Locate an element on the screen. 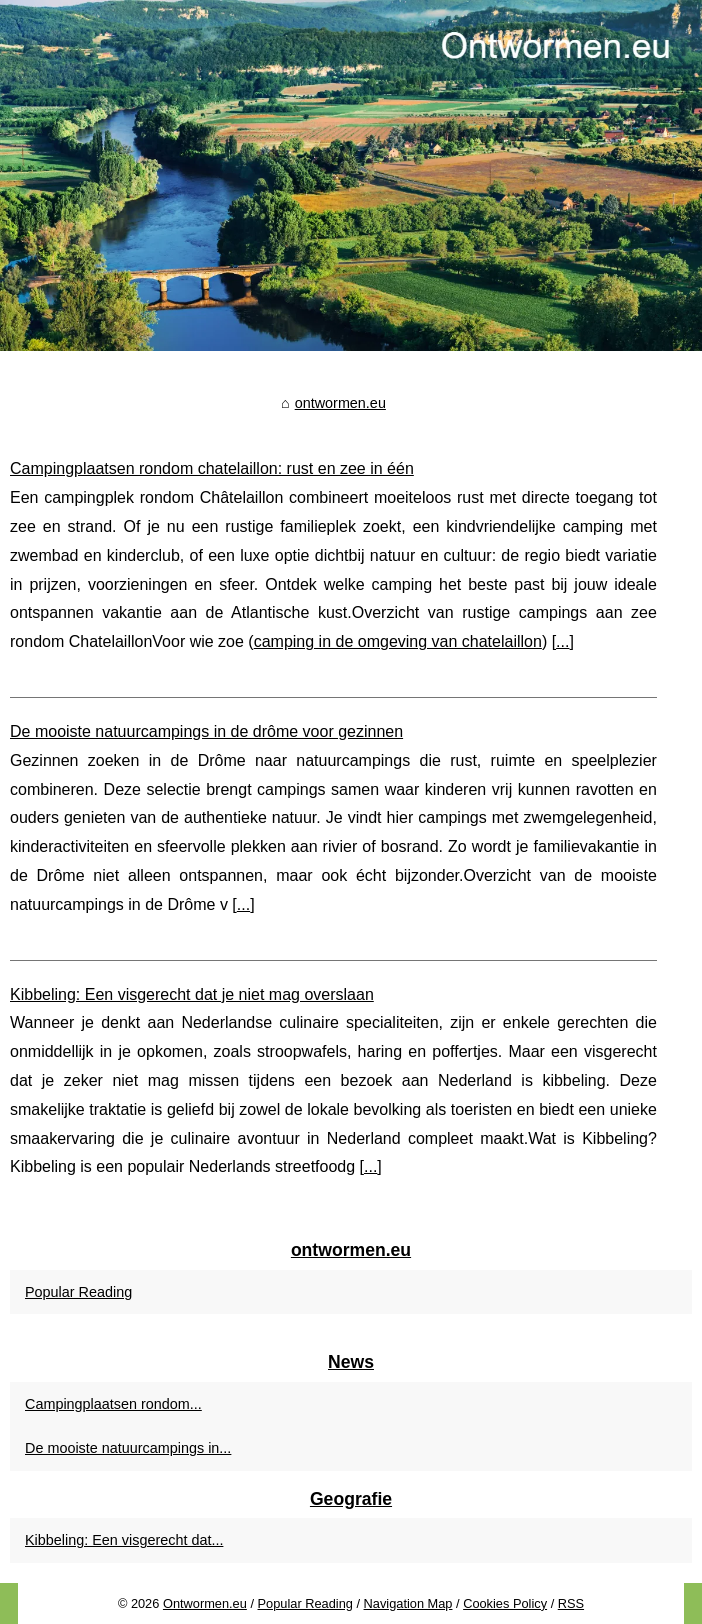 Image resolution: width=702 pixels, height=1624 pixels. Ontwormen.eu is located at coordinates (205, 1603).